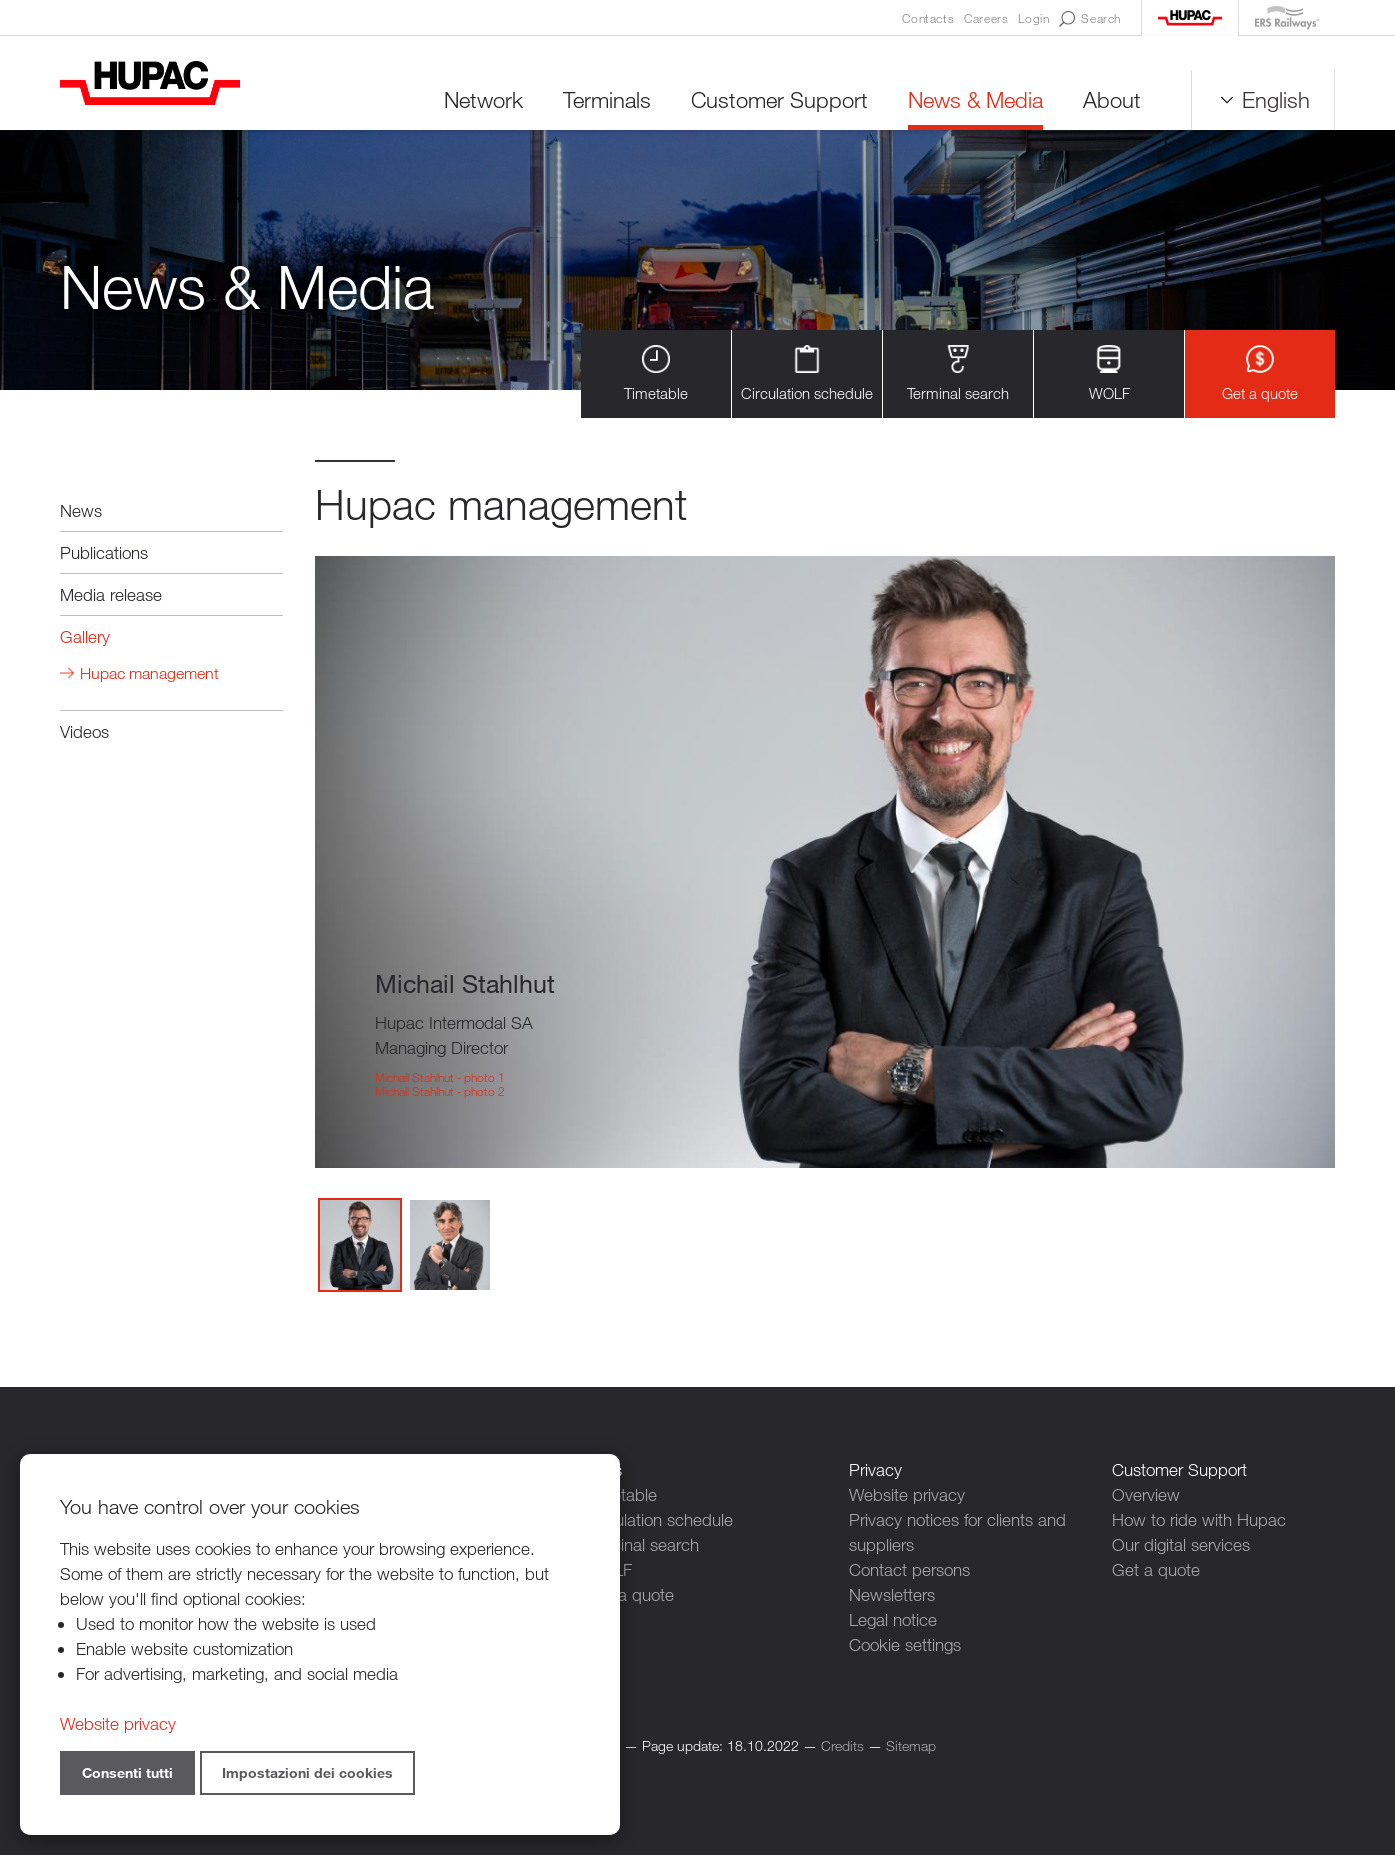 Image resolution: width=1395 pixels, height=1855 pixels. I want to click on Network, so click(483, 99).